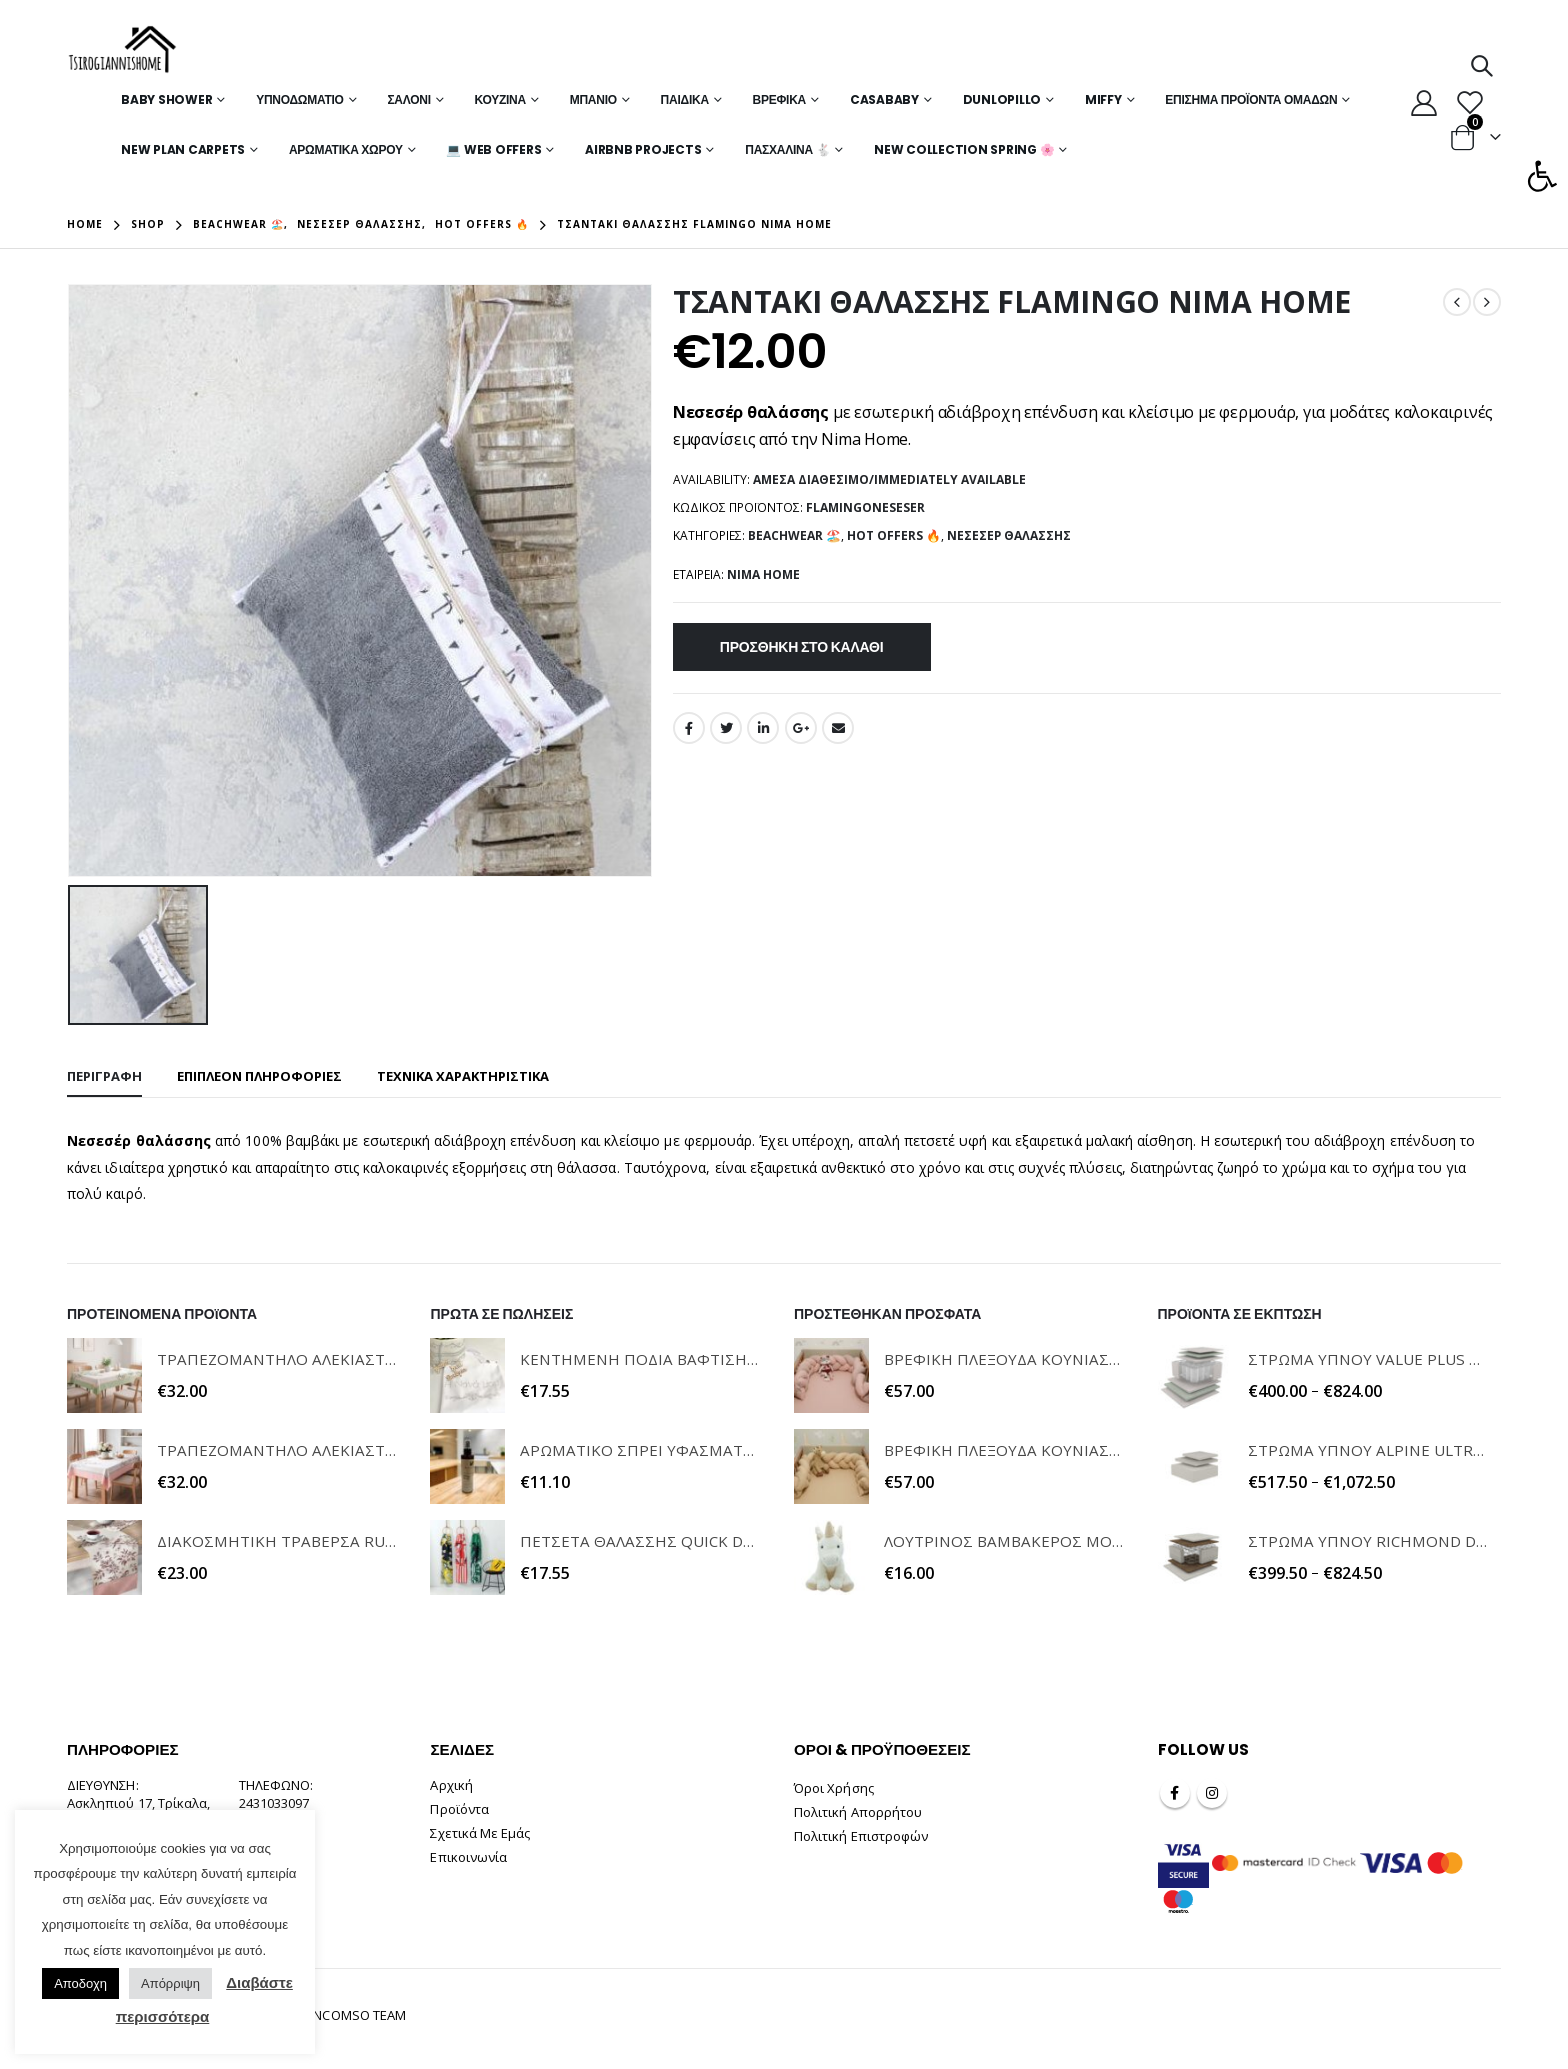  What do you see at coordinates (787, 149) in the screenshot?
I see `Πασχαλινά 🐇` at bounding box center [787, 149].